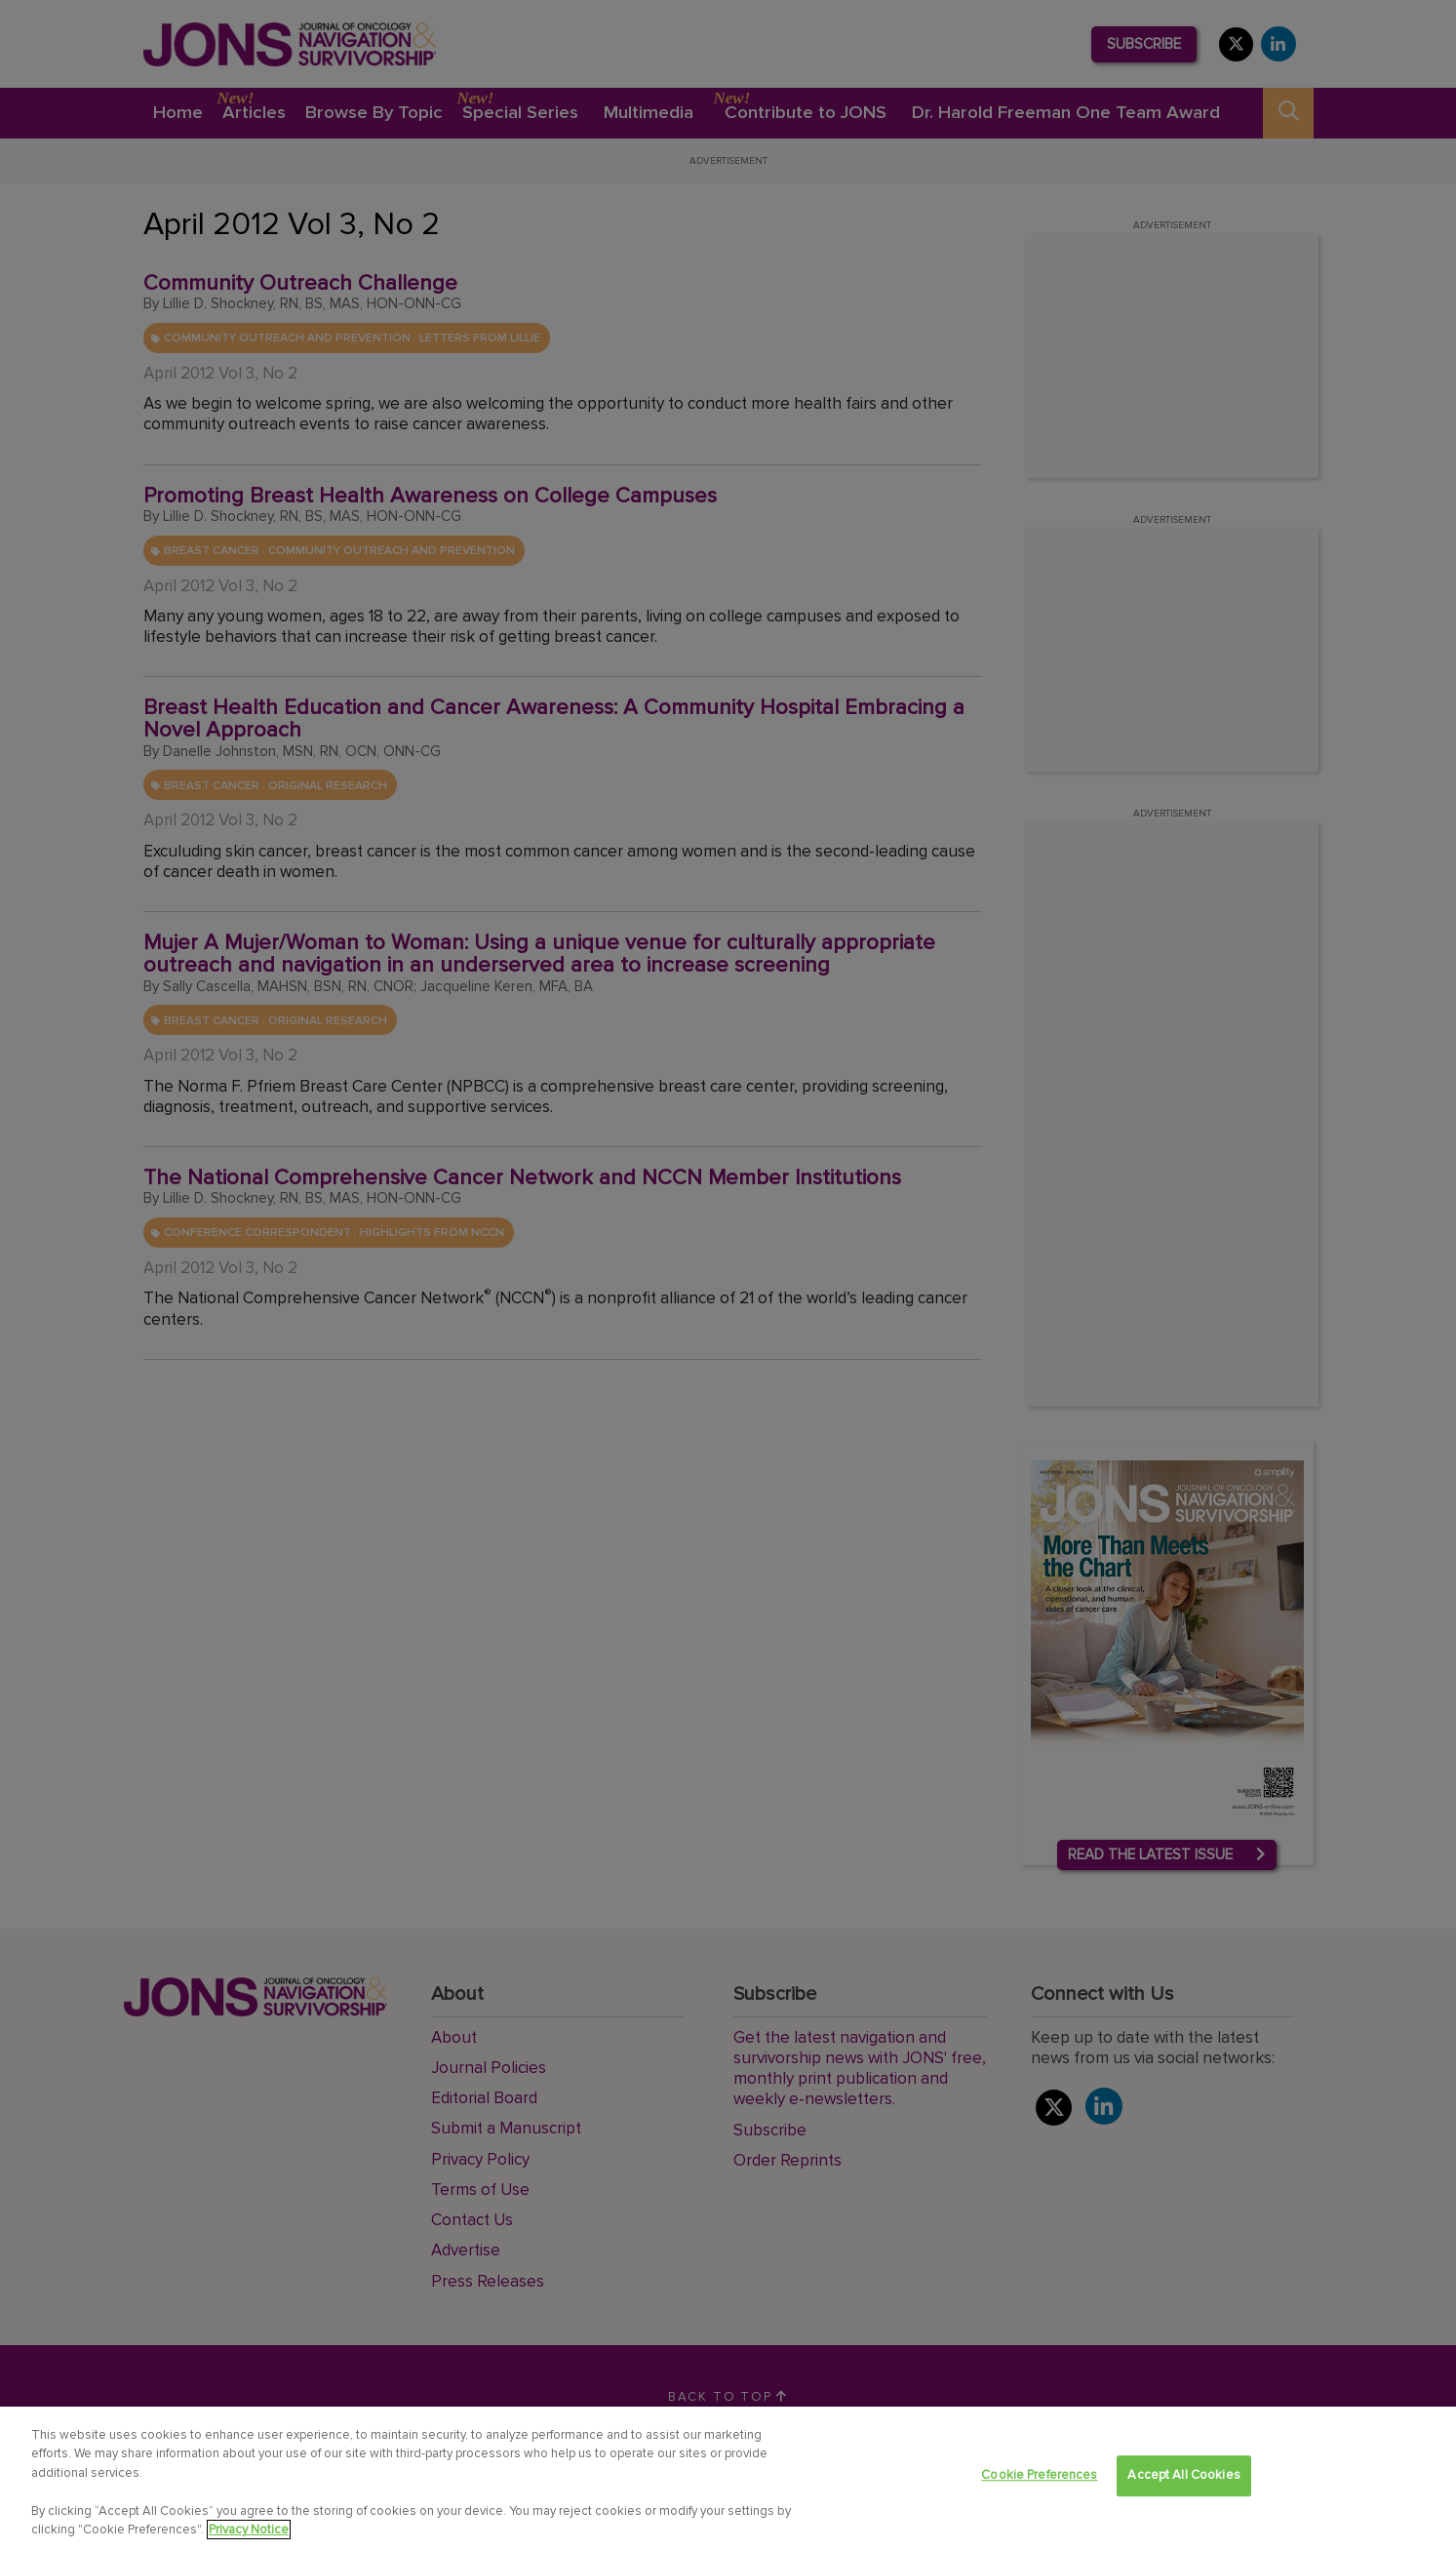  Describe the element at coordinates (249, 2529) in the screenshot. I see `Privacy Notice [View Privacy Notice, opens in a new tab]` at that location.